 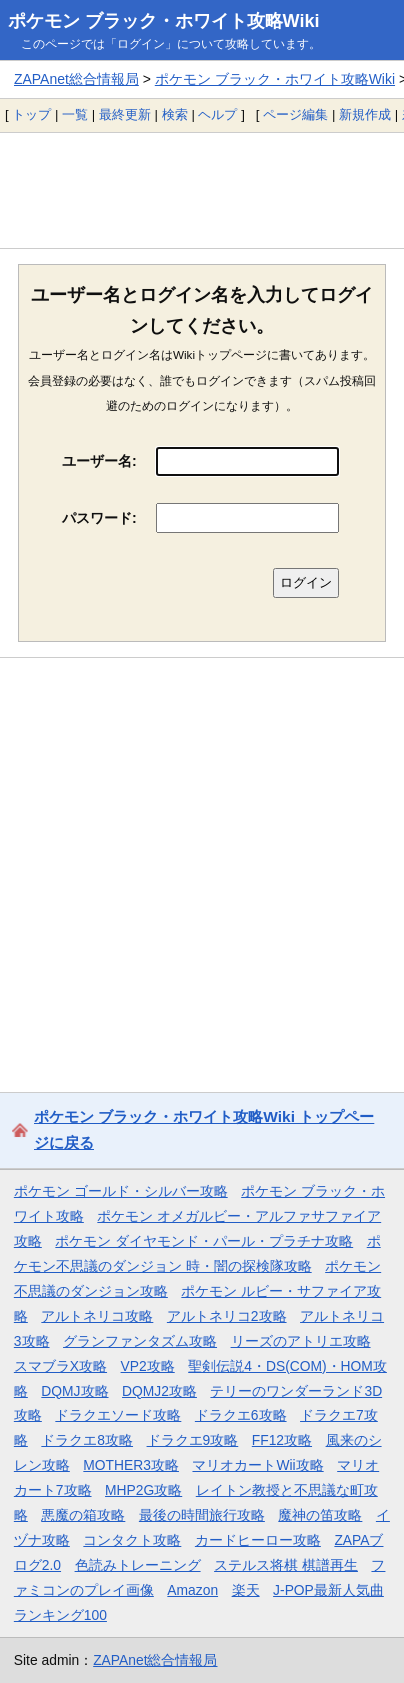 I want to click on グランファンタズム攻略, so click(x=140, y=1341).